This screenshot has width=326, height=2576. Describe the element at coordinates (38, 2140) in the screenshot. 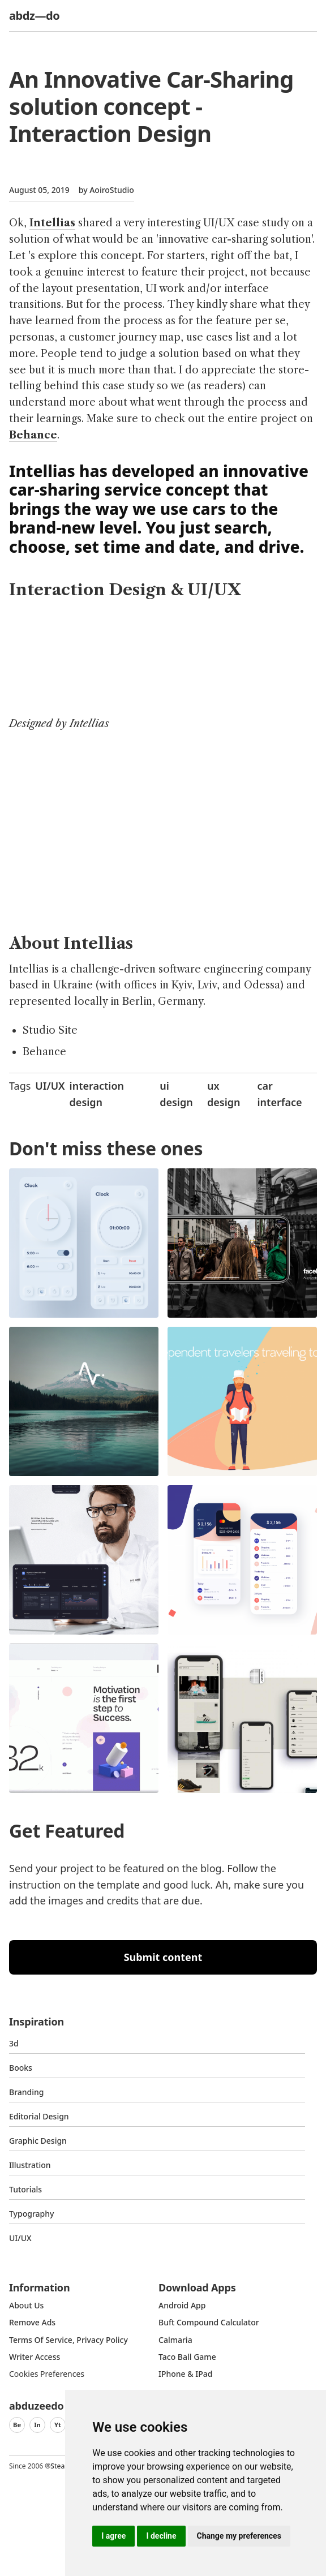

I see `graphic design` at that location.